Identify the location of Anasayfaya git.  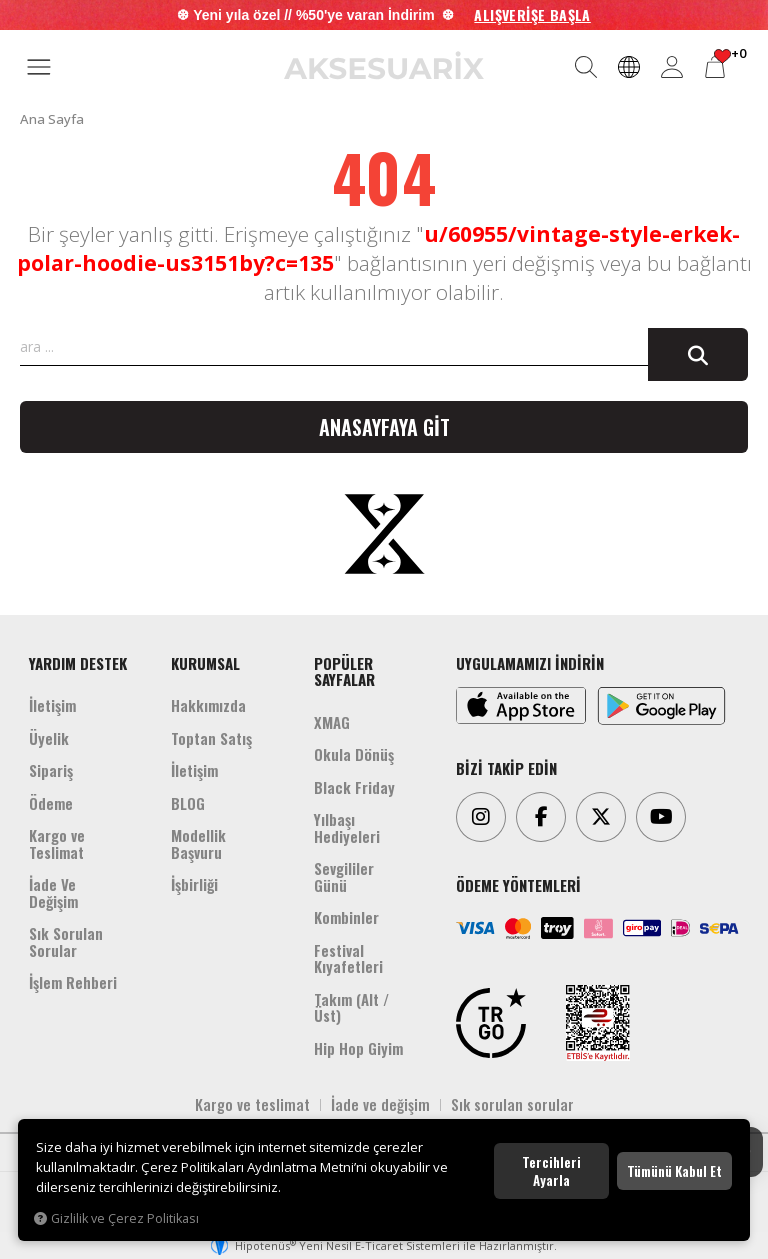
(384, 427).